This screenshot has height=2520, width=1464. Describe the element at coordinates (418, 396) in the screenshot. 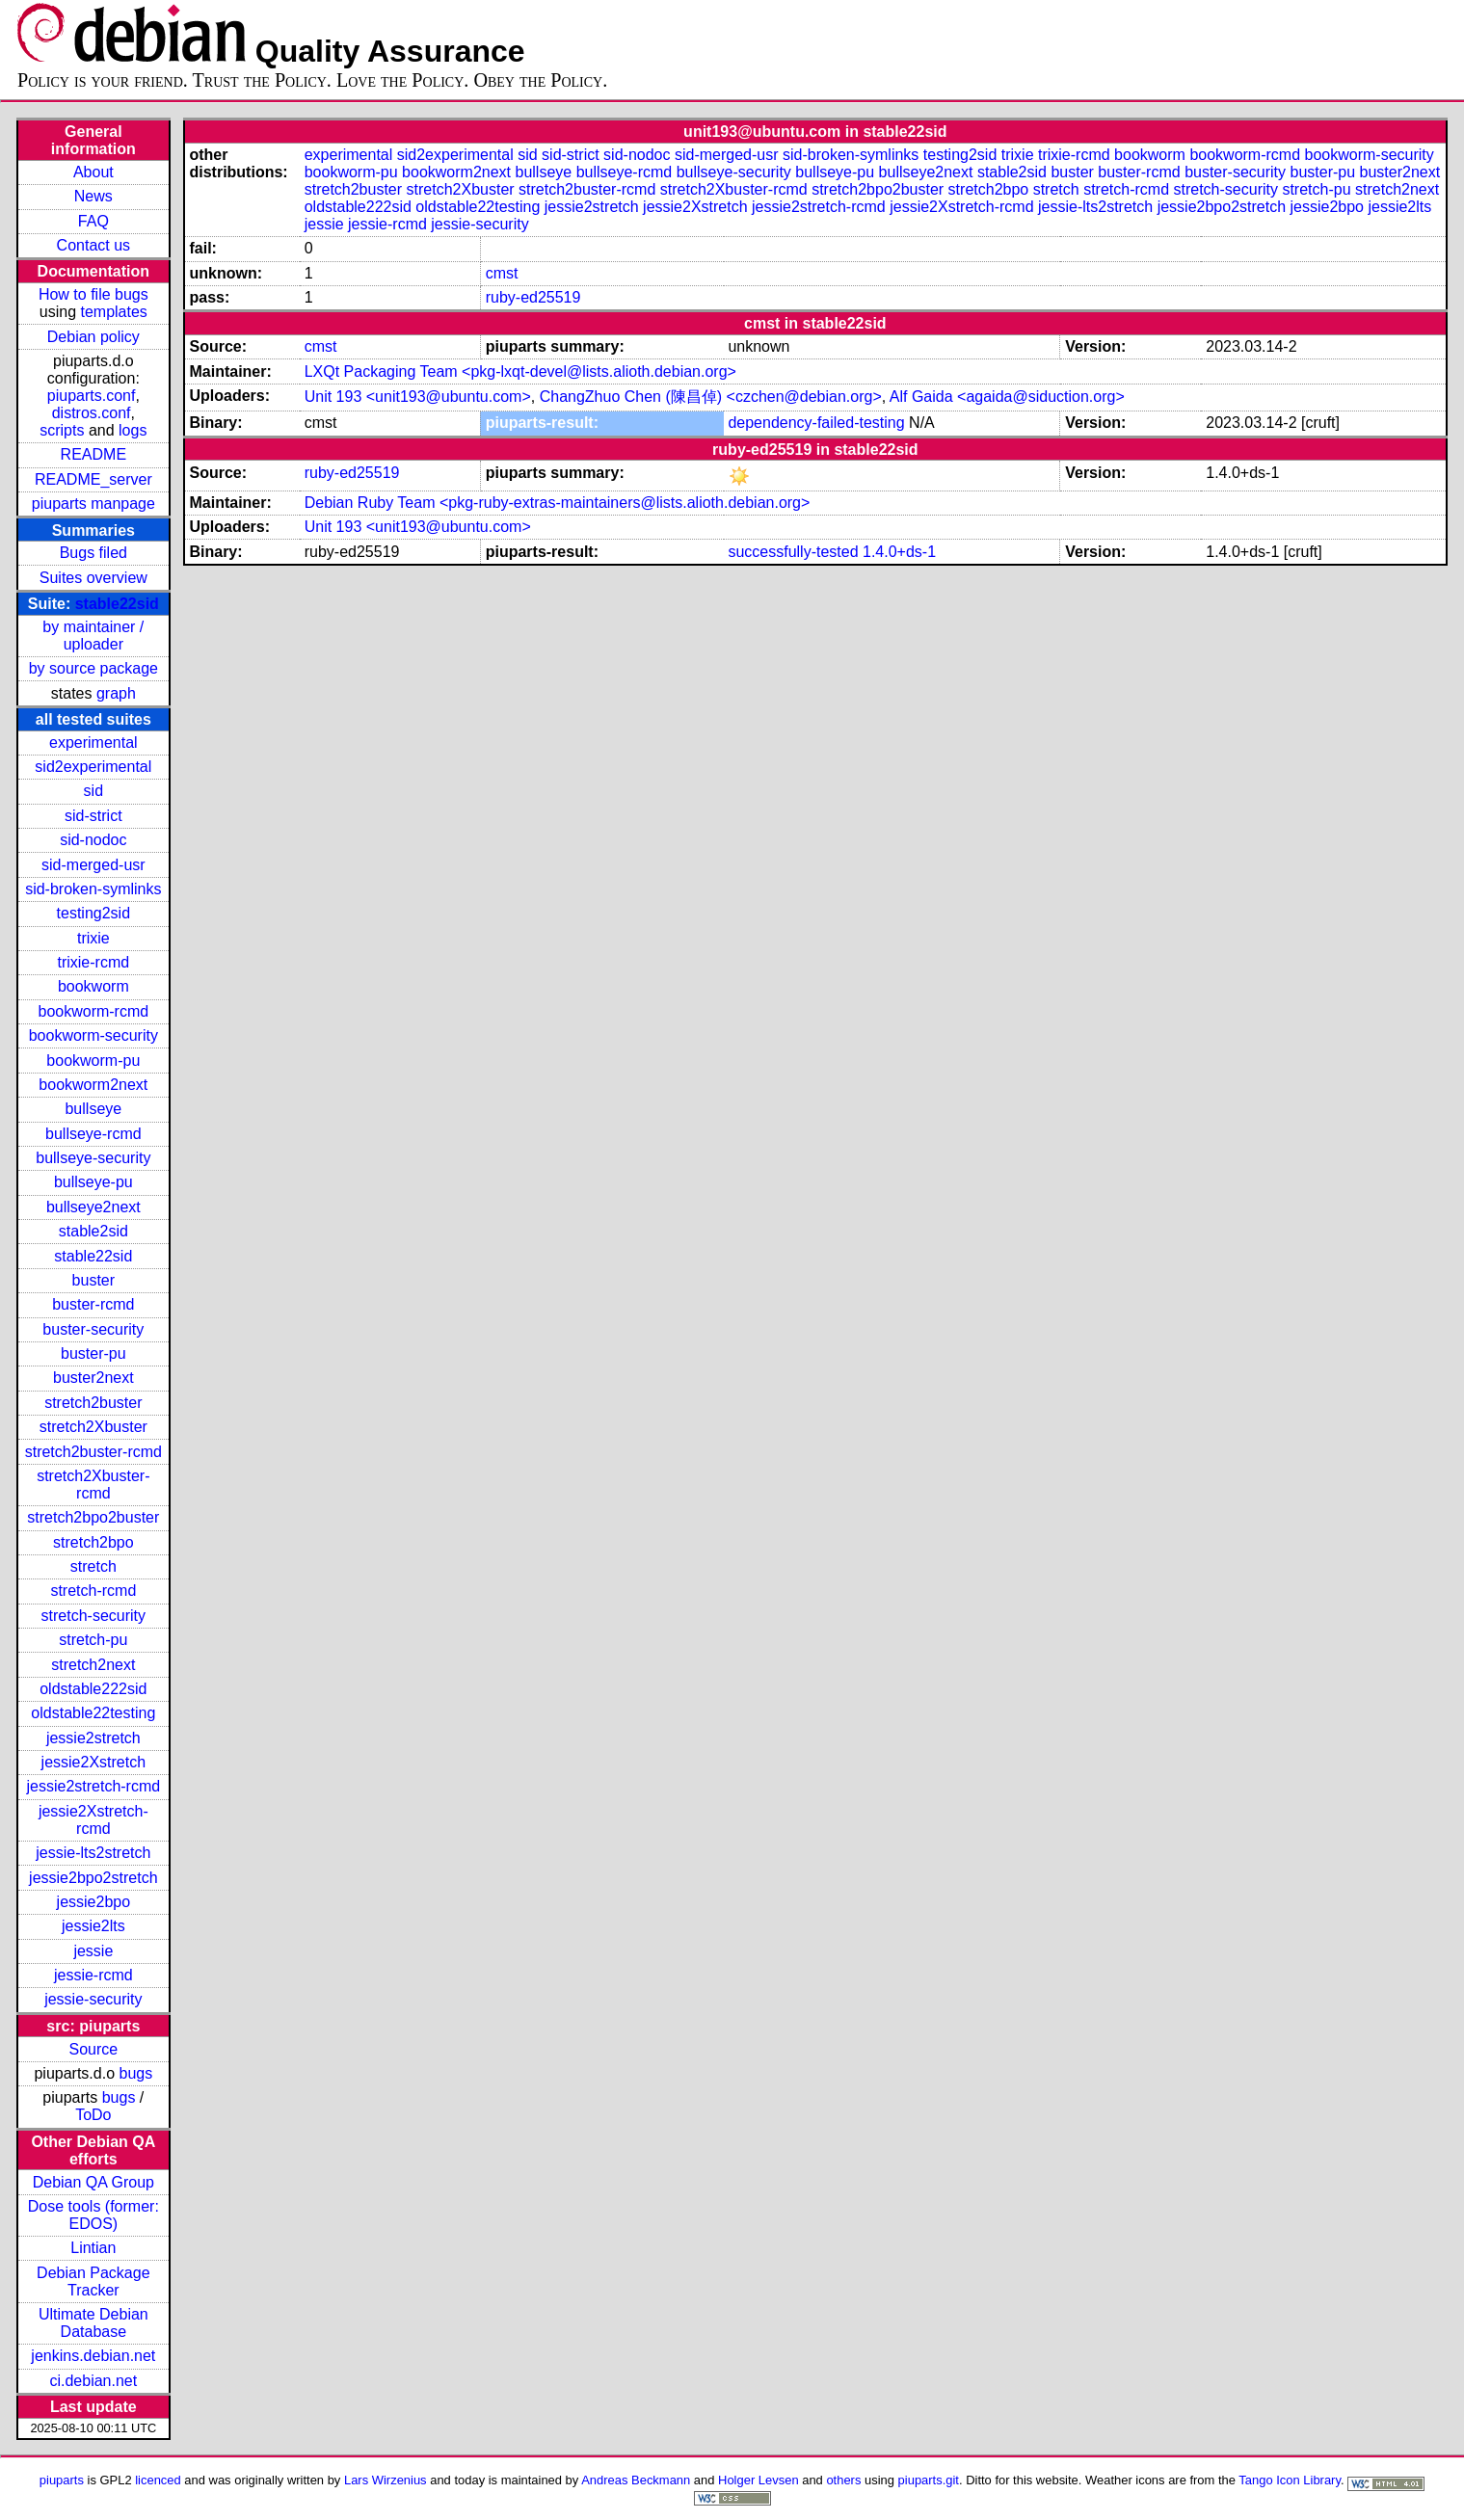

I see `Unit 193 <unit193@ubuntu.com>` at that location.